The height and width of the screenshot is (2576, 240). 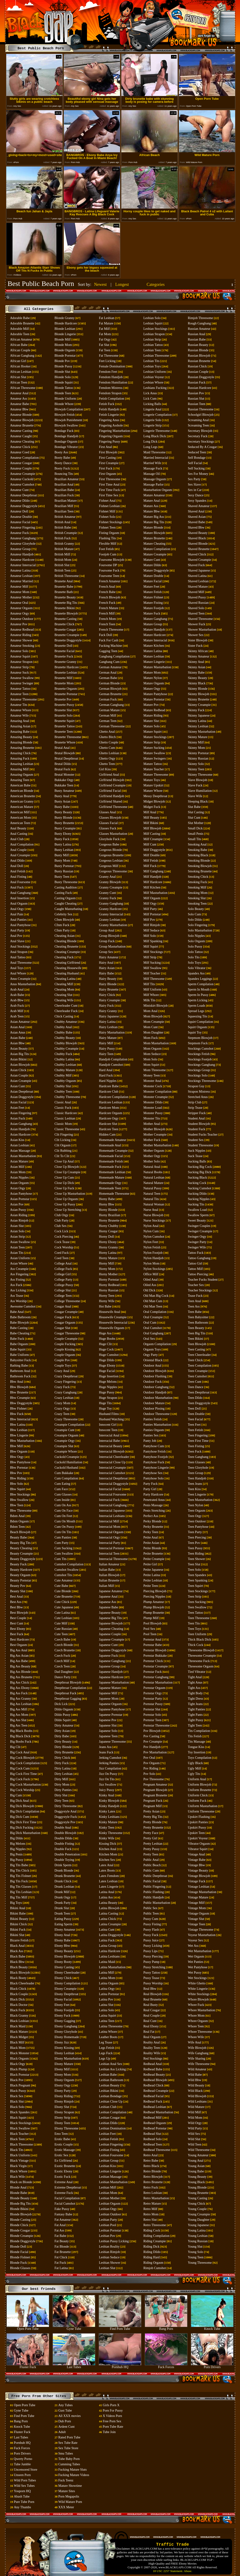 I want to click on Mature Teacher, so click(x=153, y=769).